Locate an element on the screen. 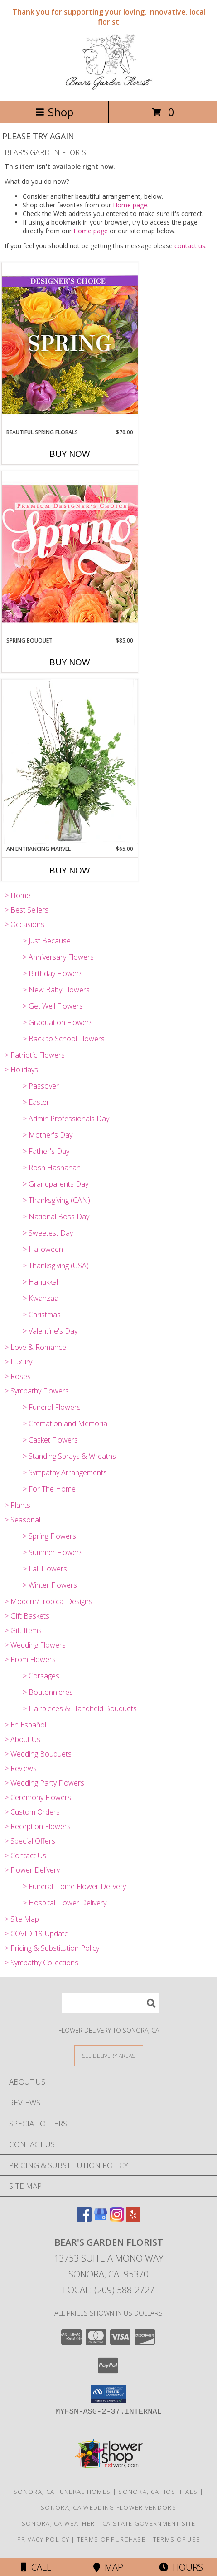  > New Baby Flowers is located at coordinates (56, 990).